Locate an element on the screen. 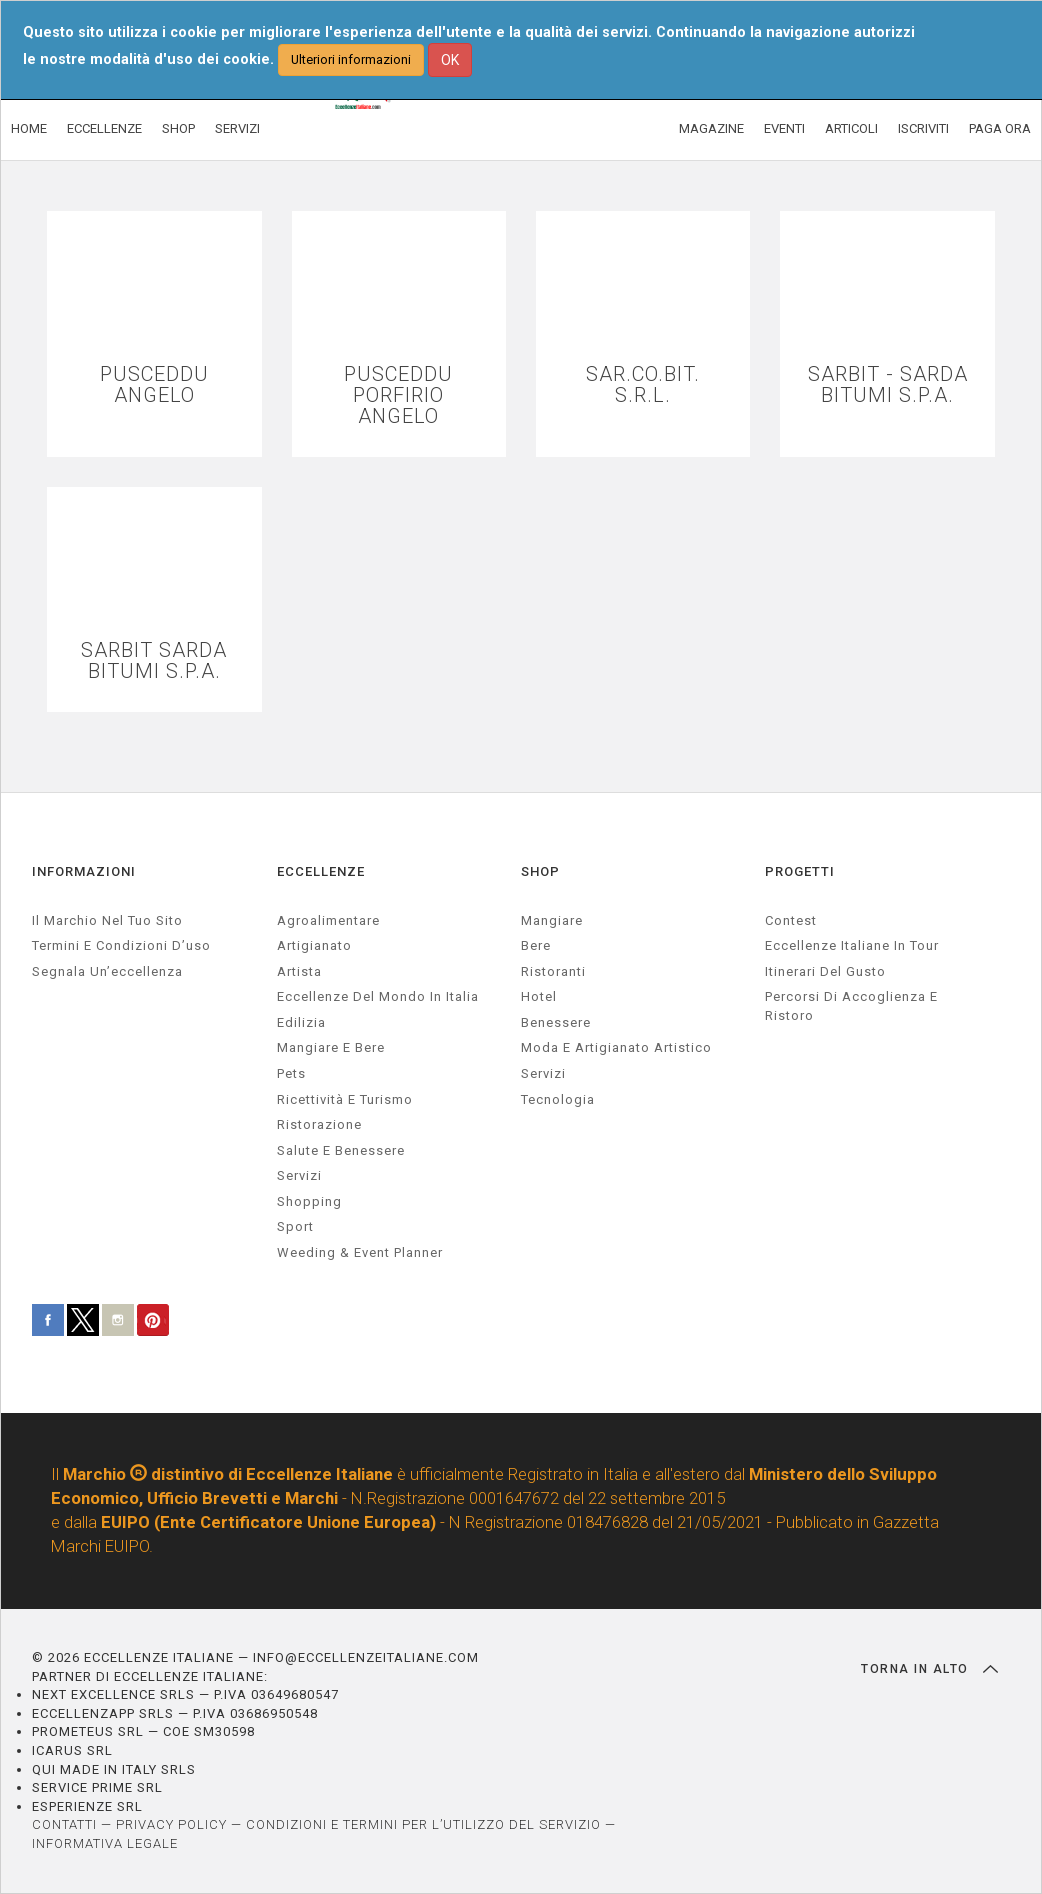  edilizia is located at coordinates (301, 1022).